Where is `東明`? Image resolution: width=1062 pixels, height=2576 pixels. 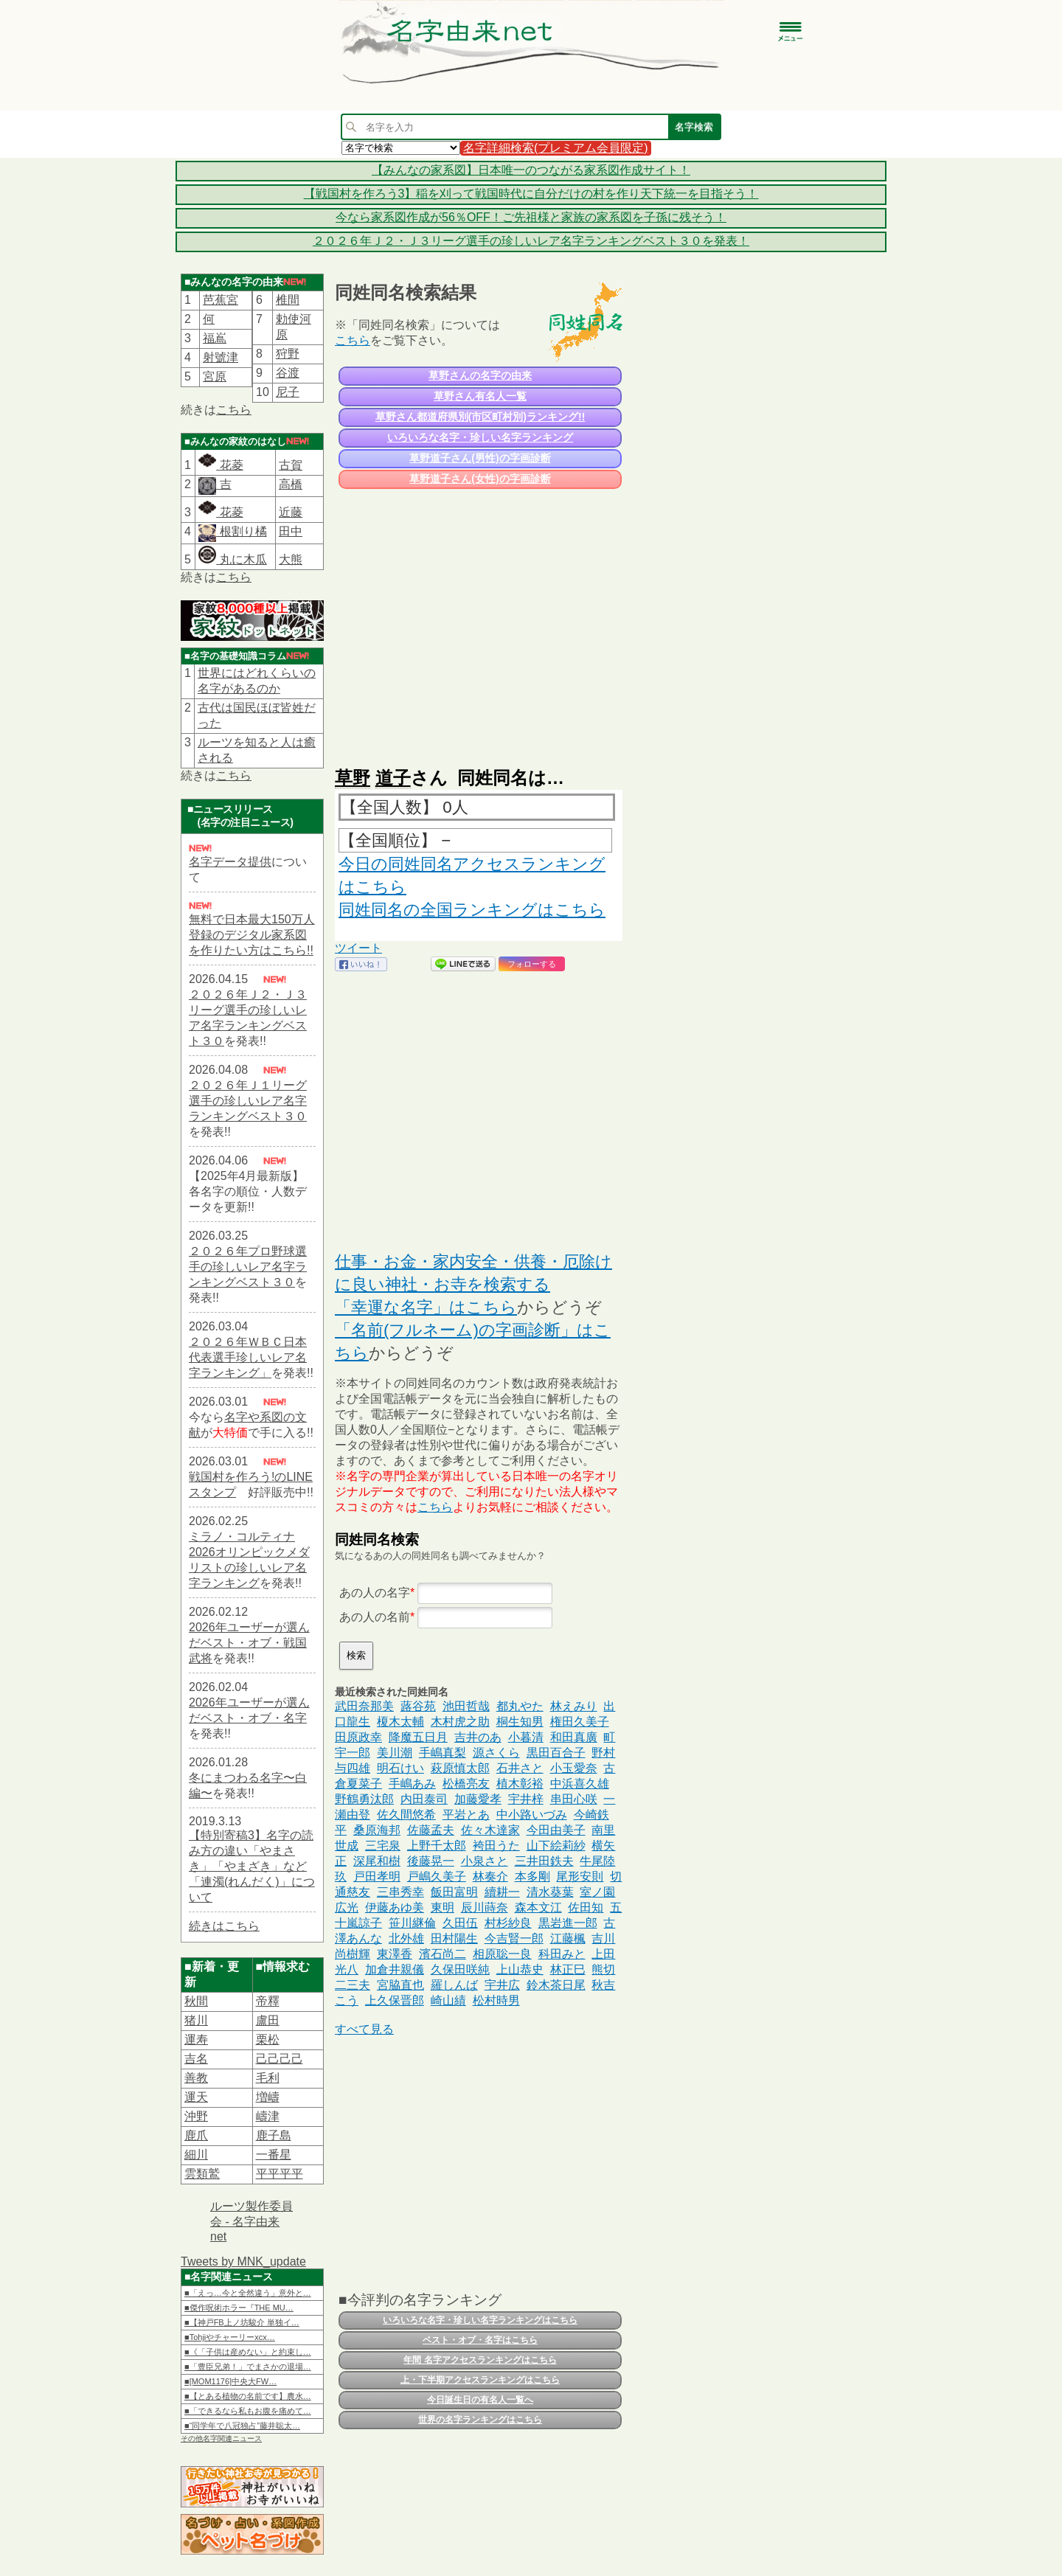 東明 is located at coordinates (442, 1907).